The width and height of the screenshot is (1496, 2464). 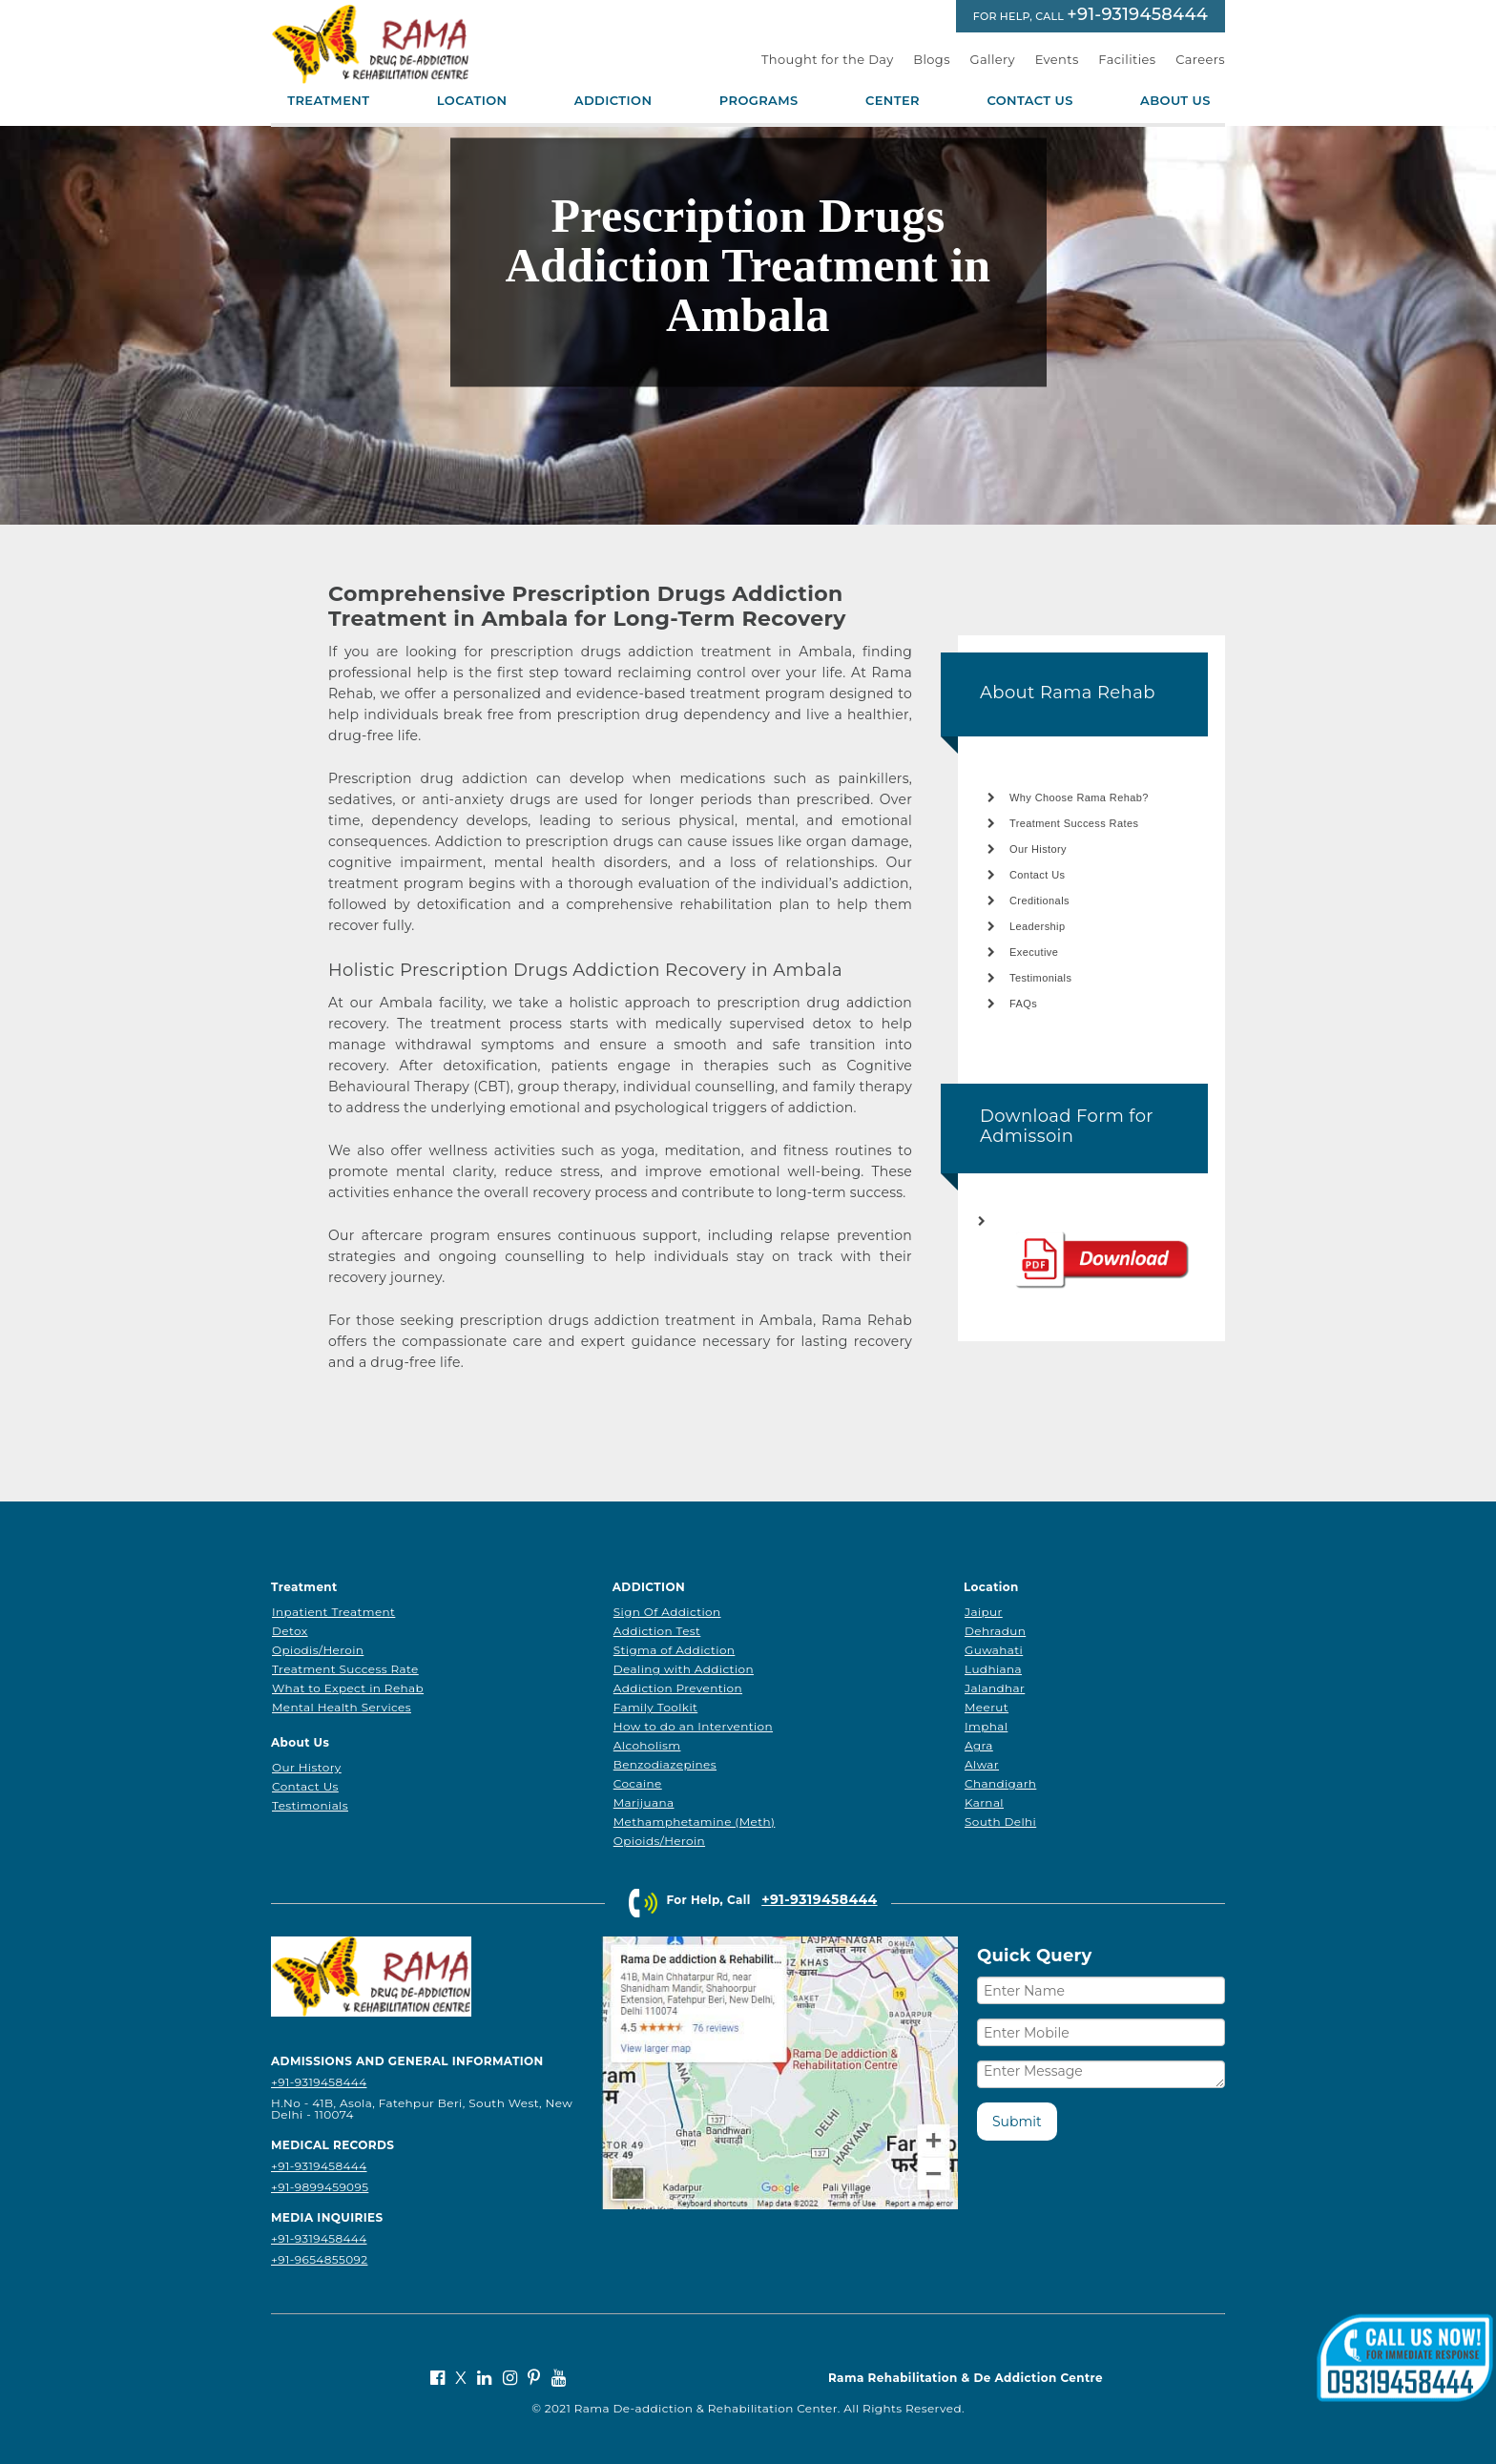 What do you see at coordinates (892, 101) in the screenshot?
I see `Center` at bounding box center [892, 101].